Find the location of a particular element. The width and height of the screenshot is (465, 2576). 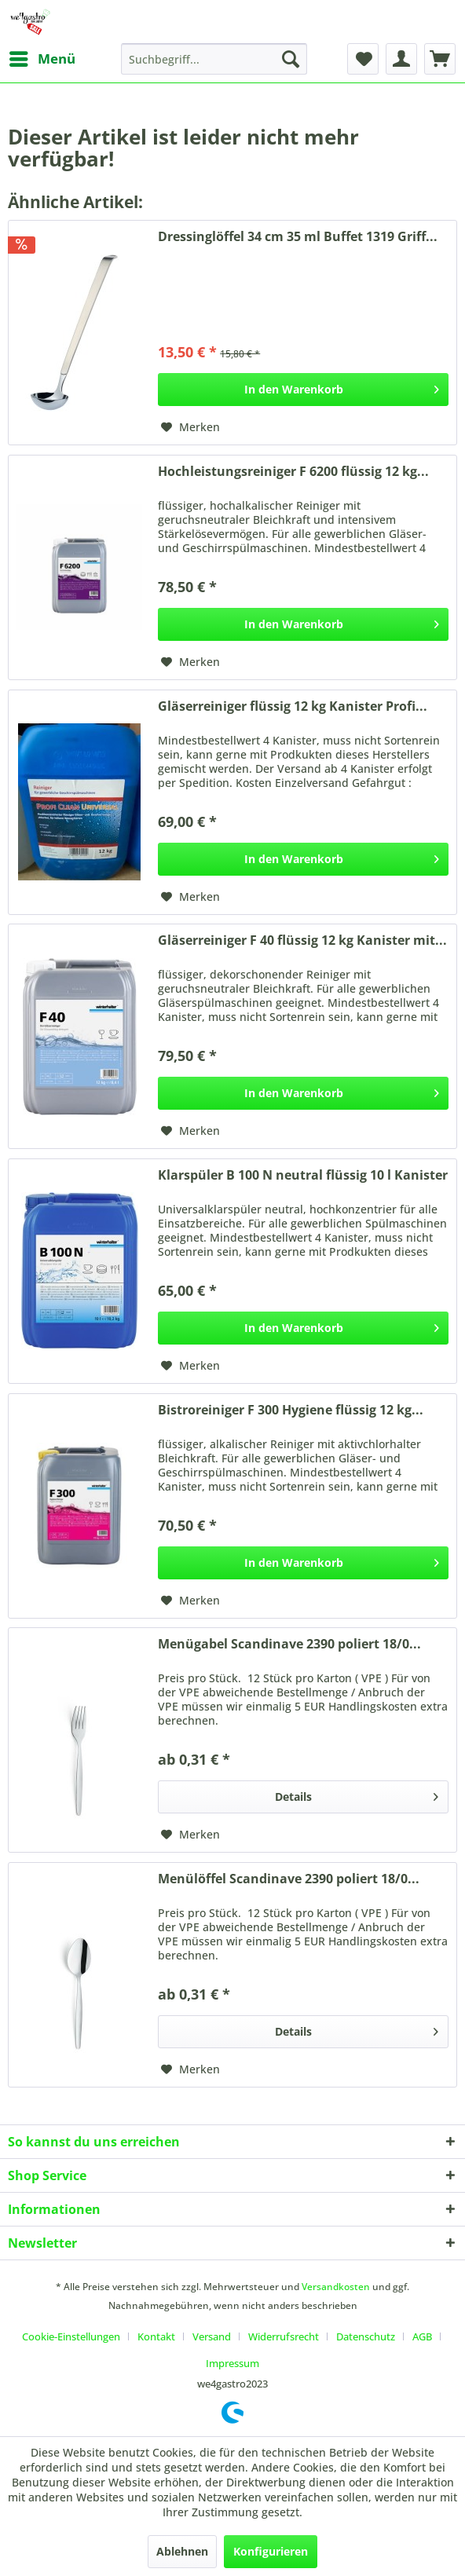

Menügabel Scandinave 2390 poliert 18/0... is located at coordinates (289, 1644).